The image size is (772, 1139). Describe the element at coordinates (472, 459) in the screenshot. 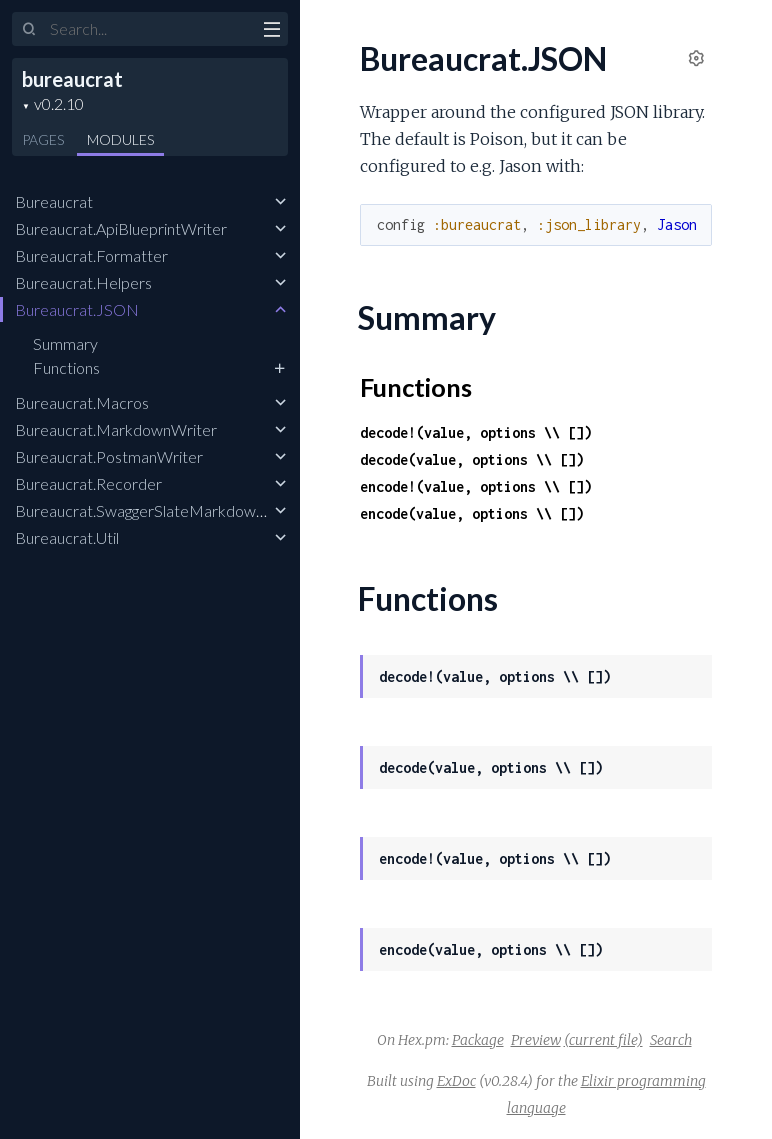

I see `decode(value, options \\ [])` at that location.